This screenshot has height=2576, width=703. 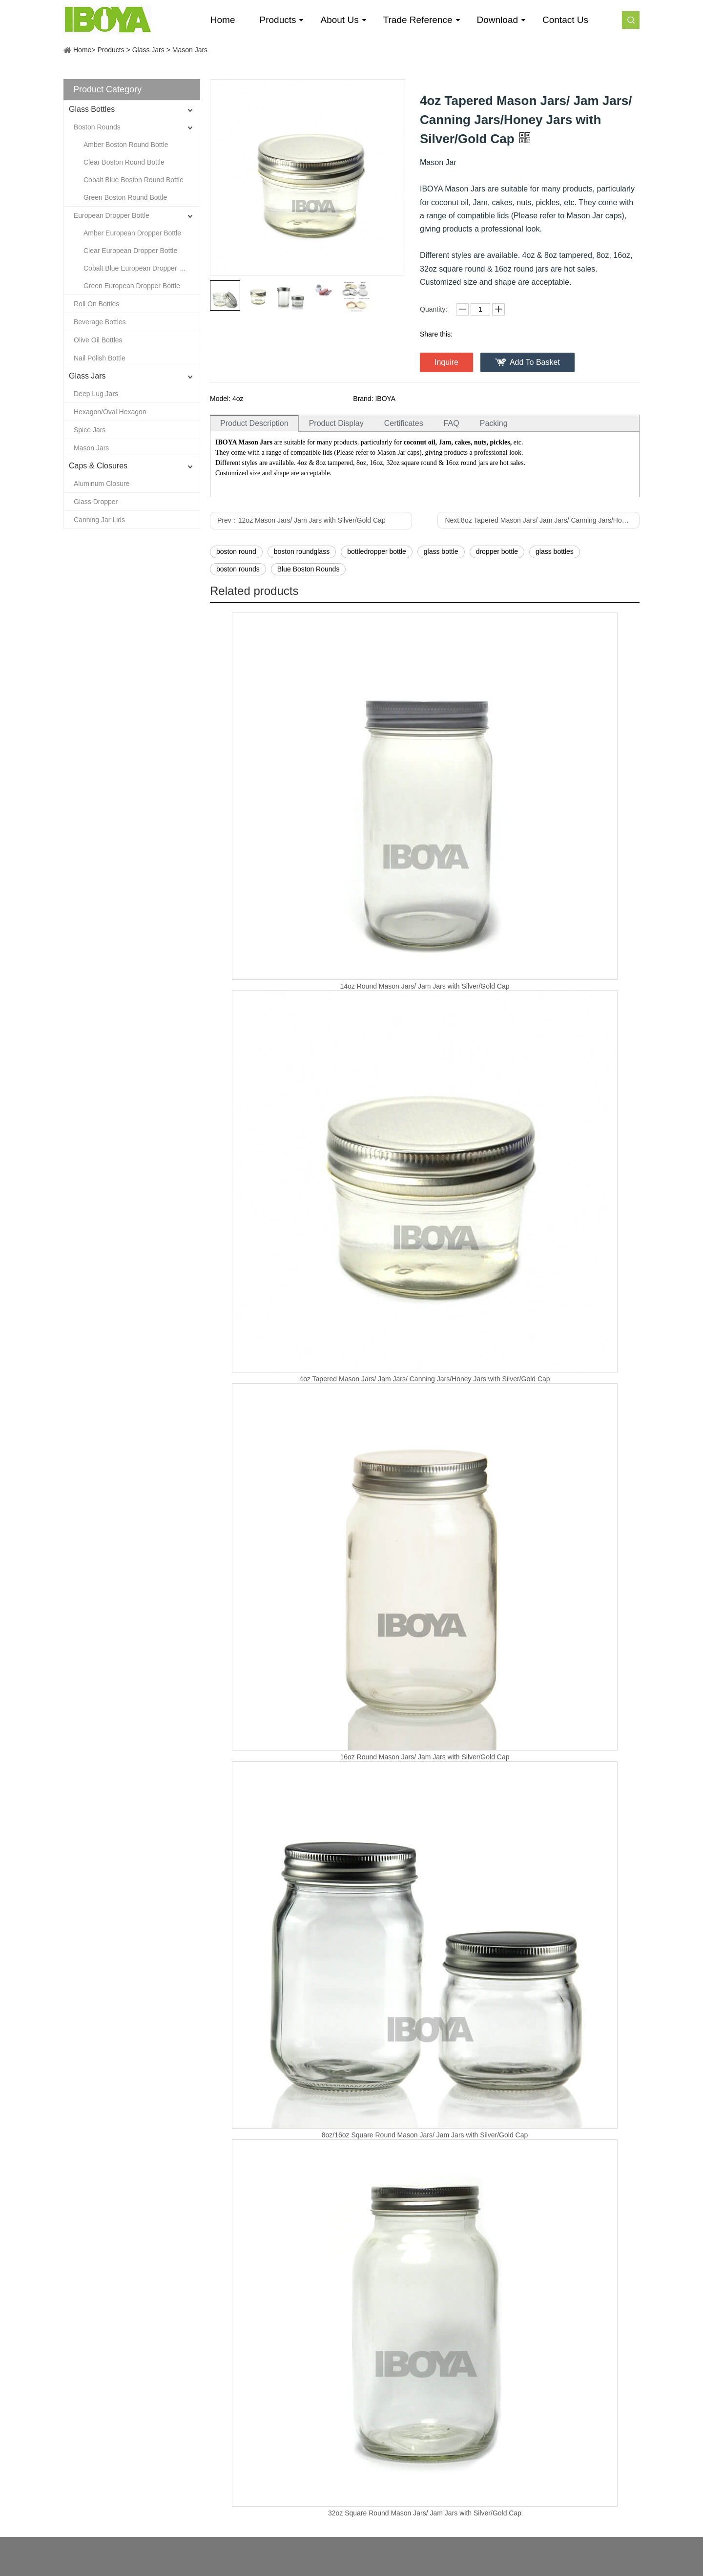 What do you see at coordinates (446, 362) in the screenshot?
I see `Inquire` at bounding box center [446, 362].